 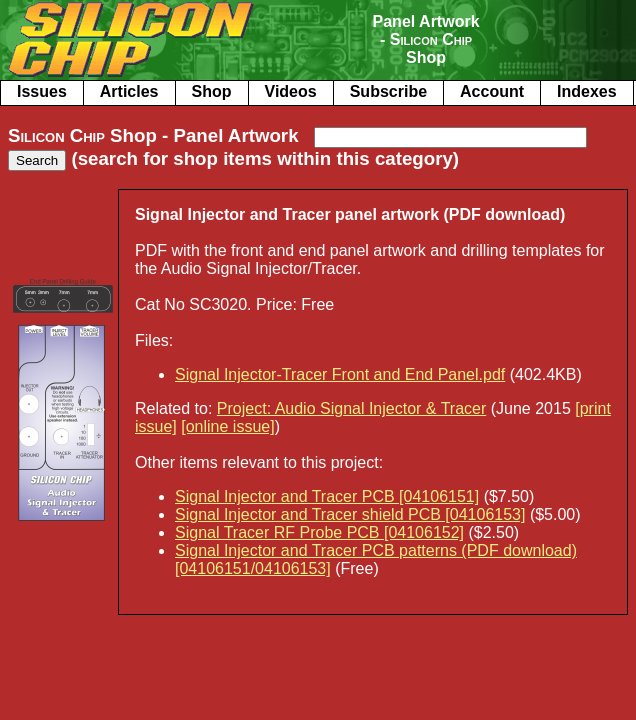 I want to click on Account, so click(x=492, y=91).